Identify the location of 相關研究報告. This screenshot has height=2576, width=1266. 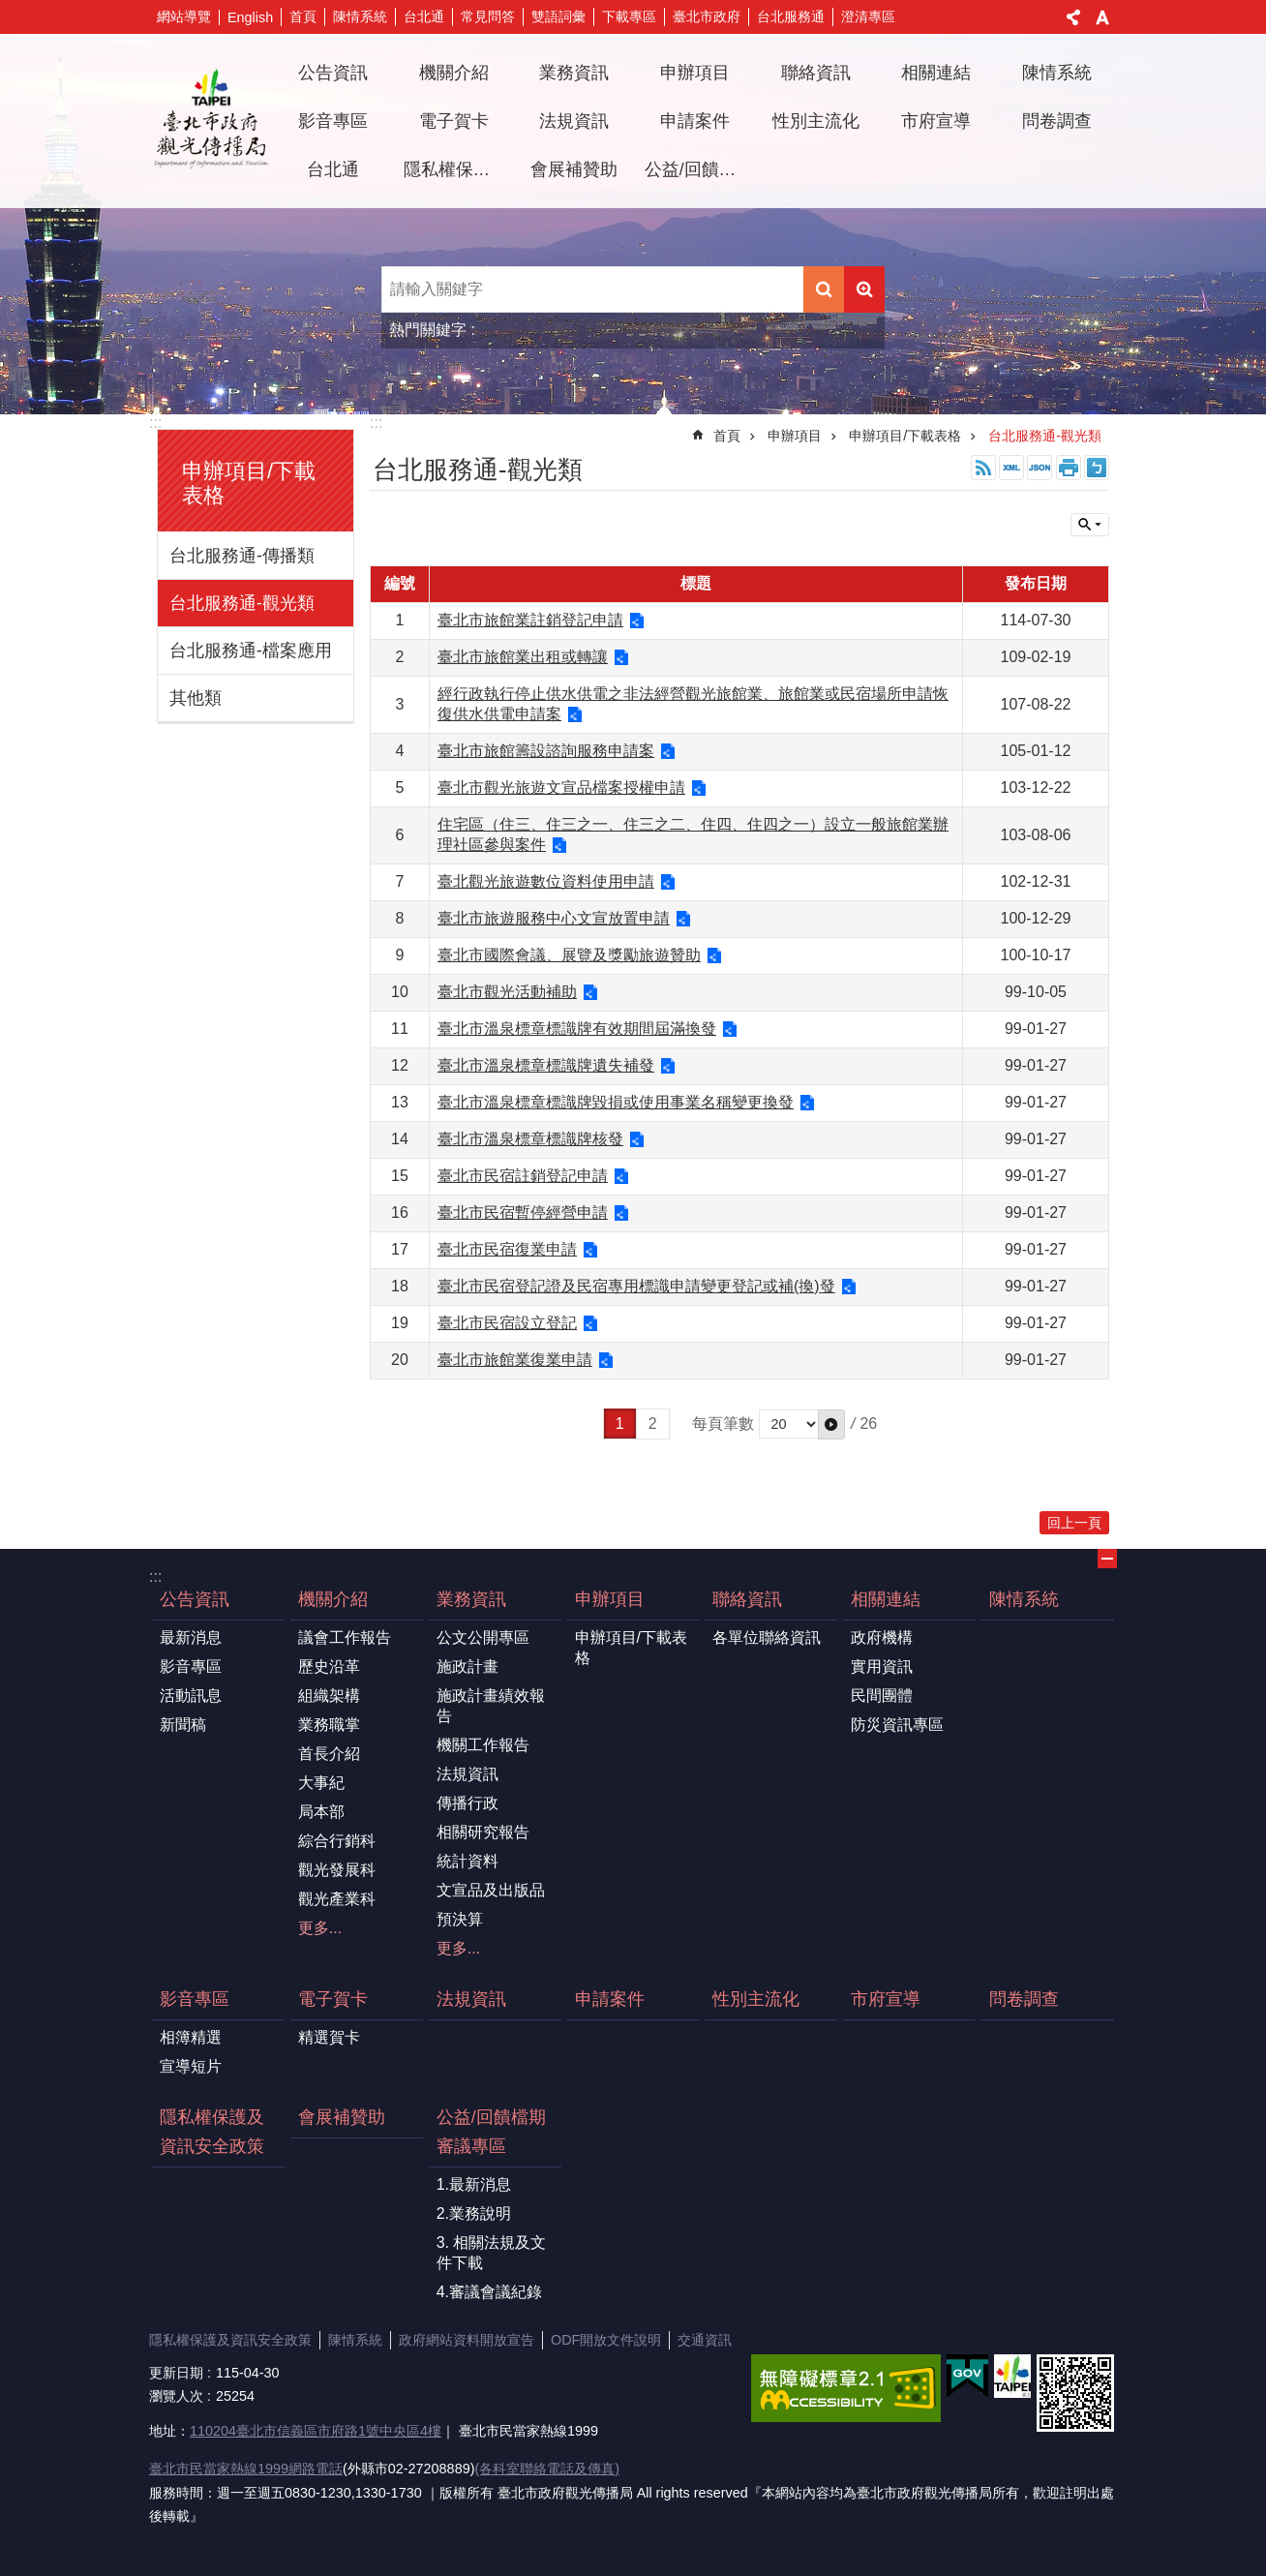
(483, 1832).